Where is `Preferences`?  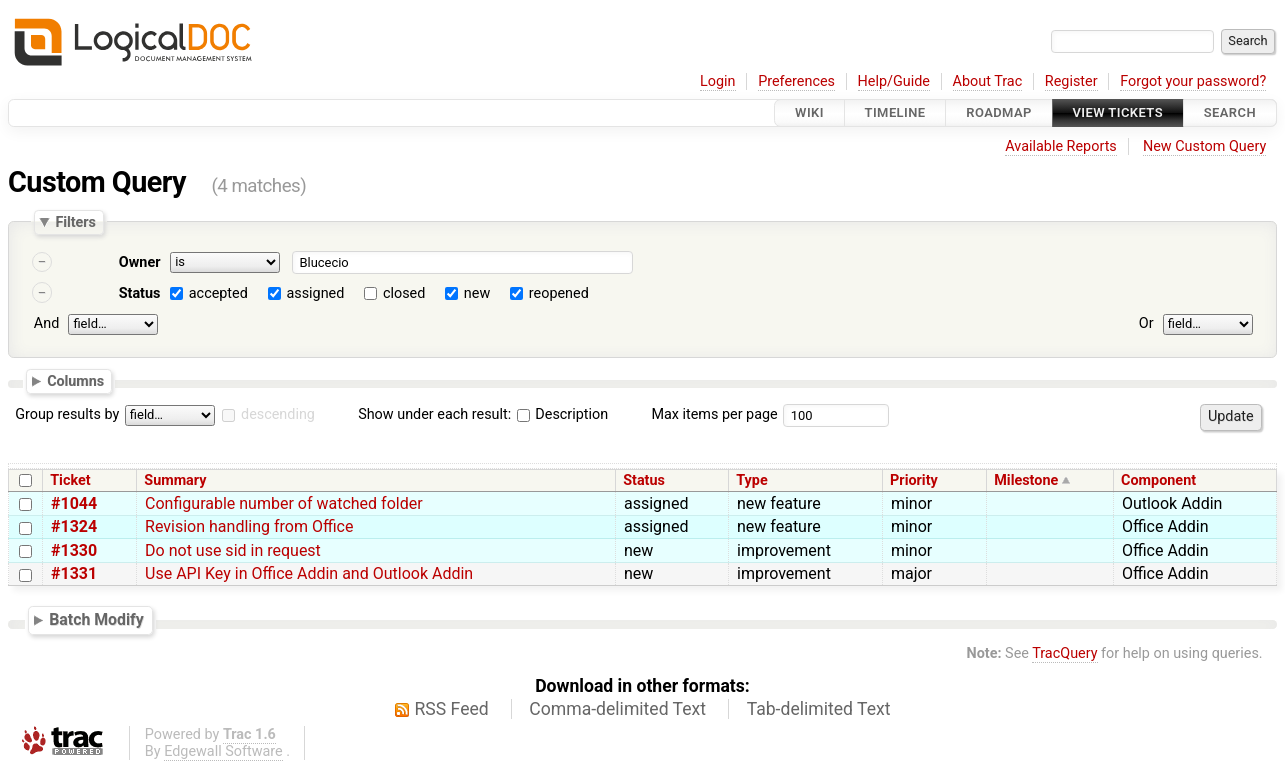
Preferences is located at coordinates (796, 81).